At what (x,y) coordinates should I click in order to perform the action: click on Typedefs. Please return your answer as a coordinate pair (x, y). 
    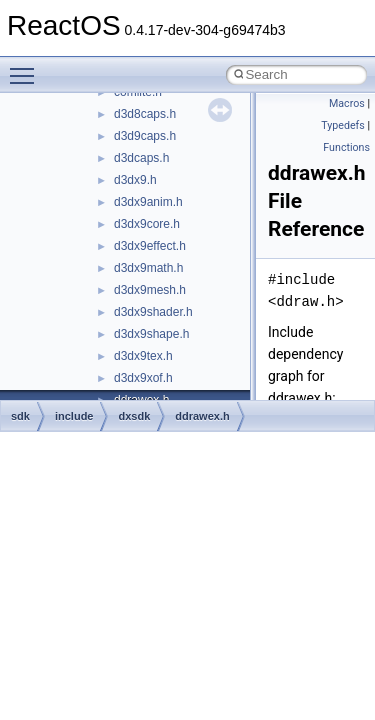
    Looking at the image, I should click on (343, 125).